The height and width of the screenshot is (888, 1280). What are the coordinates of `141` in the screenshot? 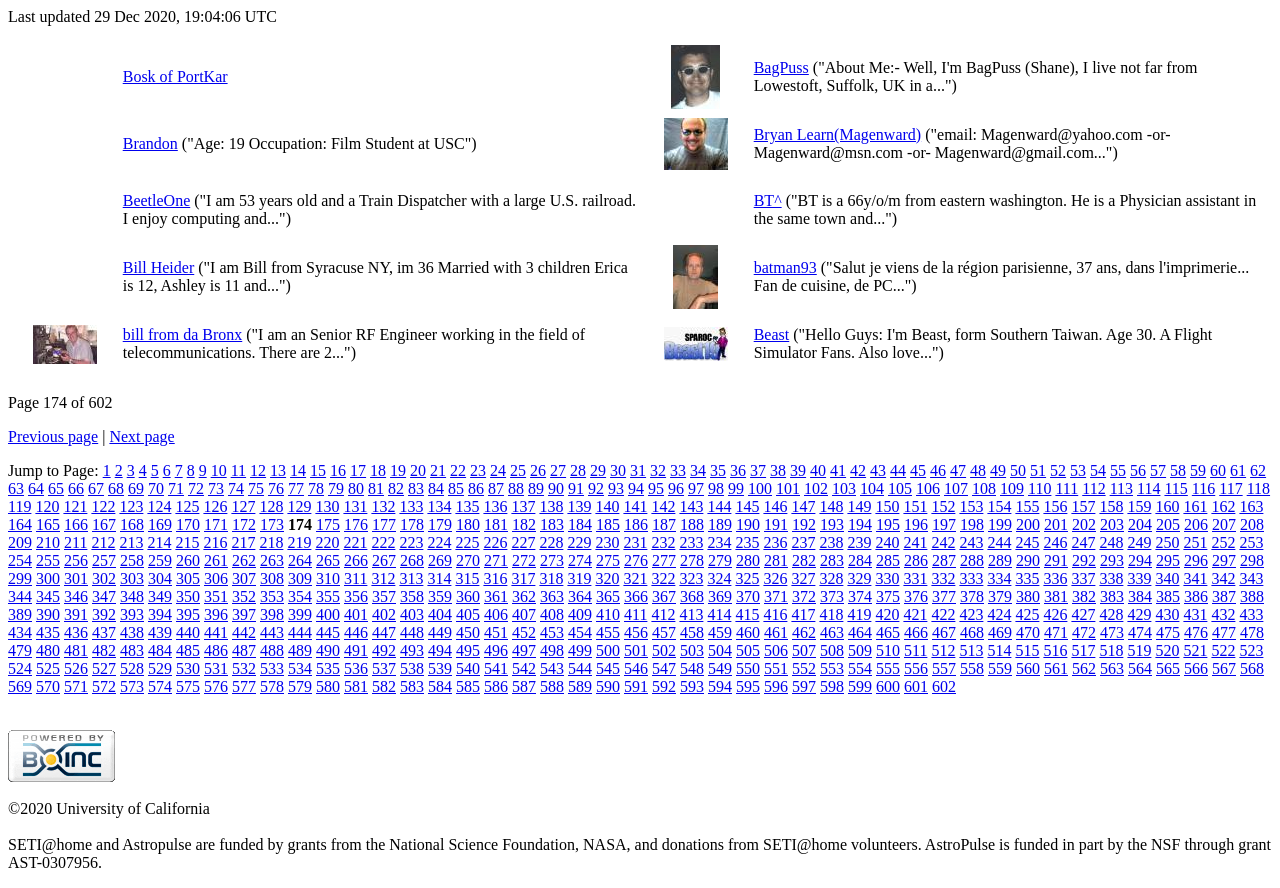 It's located at (635, 506).